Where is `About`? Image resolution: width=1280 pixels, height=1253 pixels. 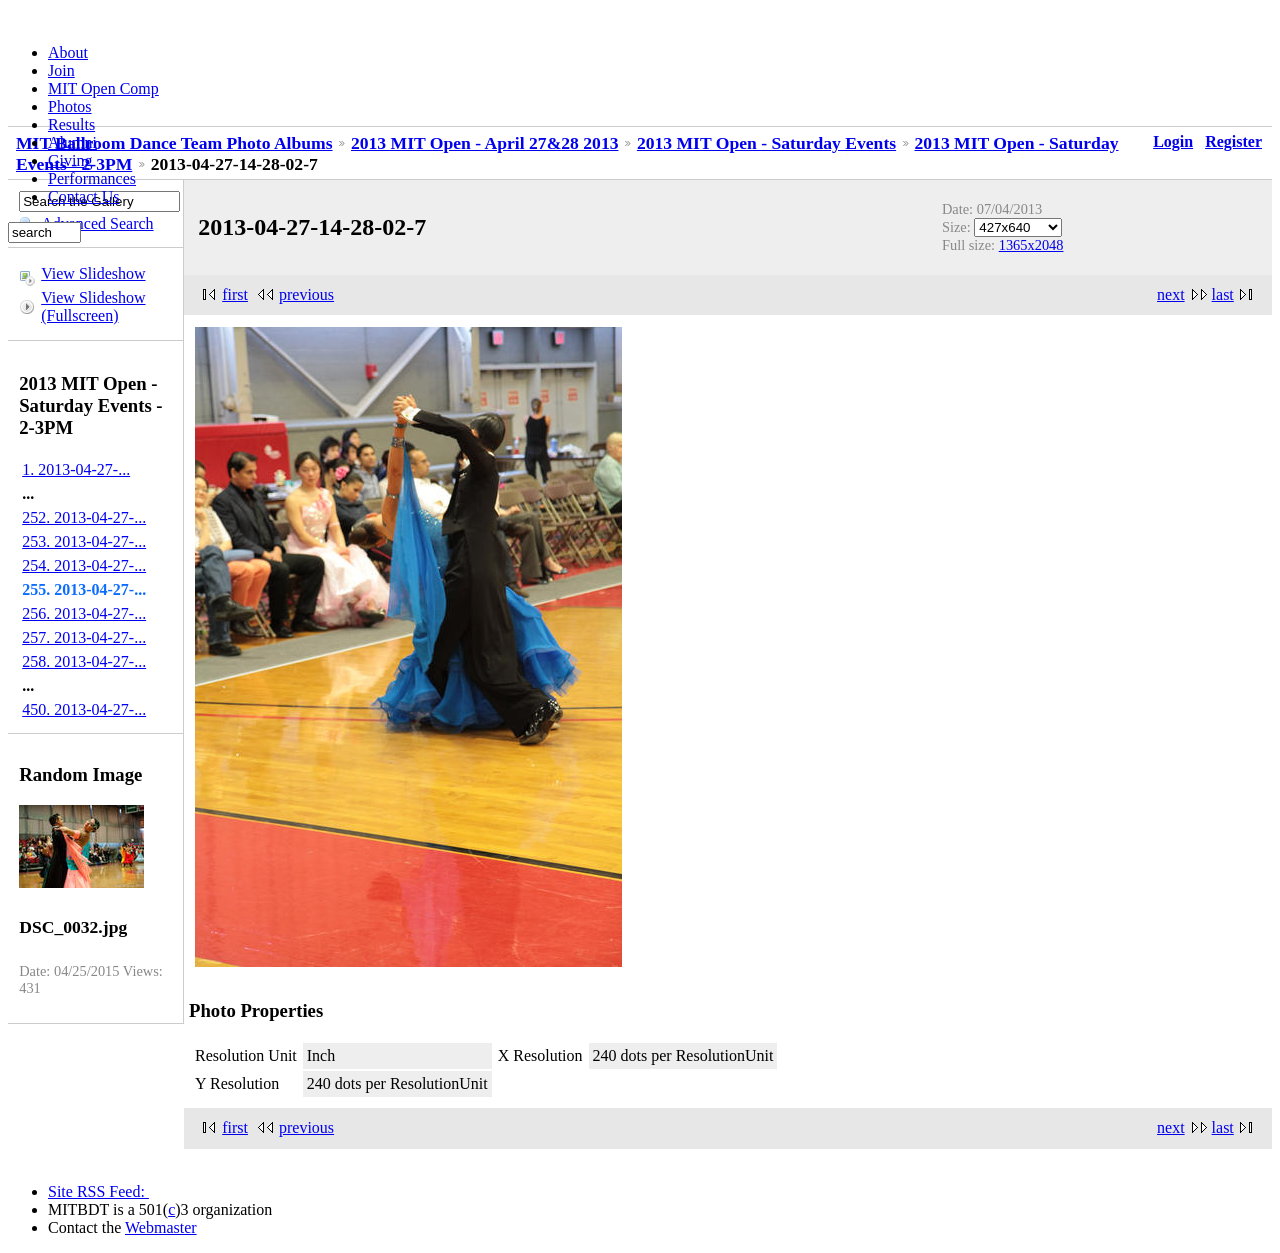
About is located at coordinates (68, 52).